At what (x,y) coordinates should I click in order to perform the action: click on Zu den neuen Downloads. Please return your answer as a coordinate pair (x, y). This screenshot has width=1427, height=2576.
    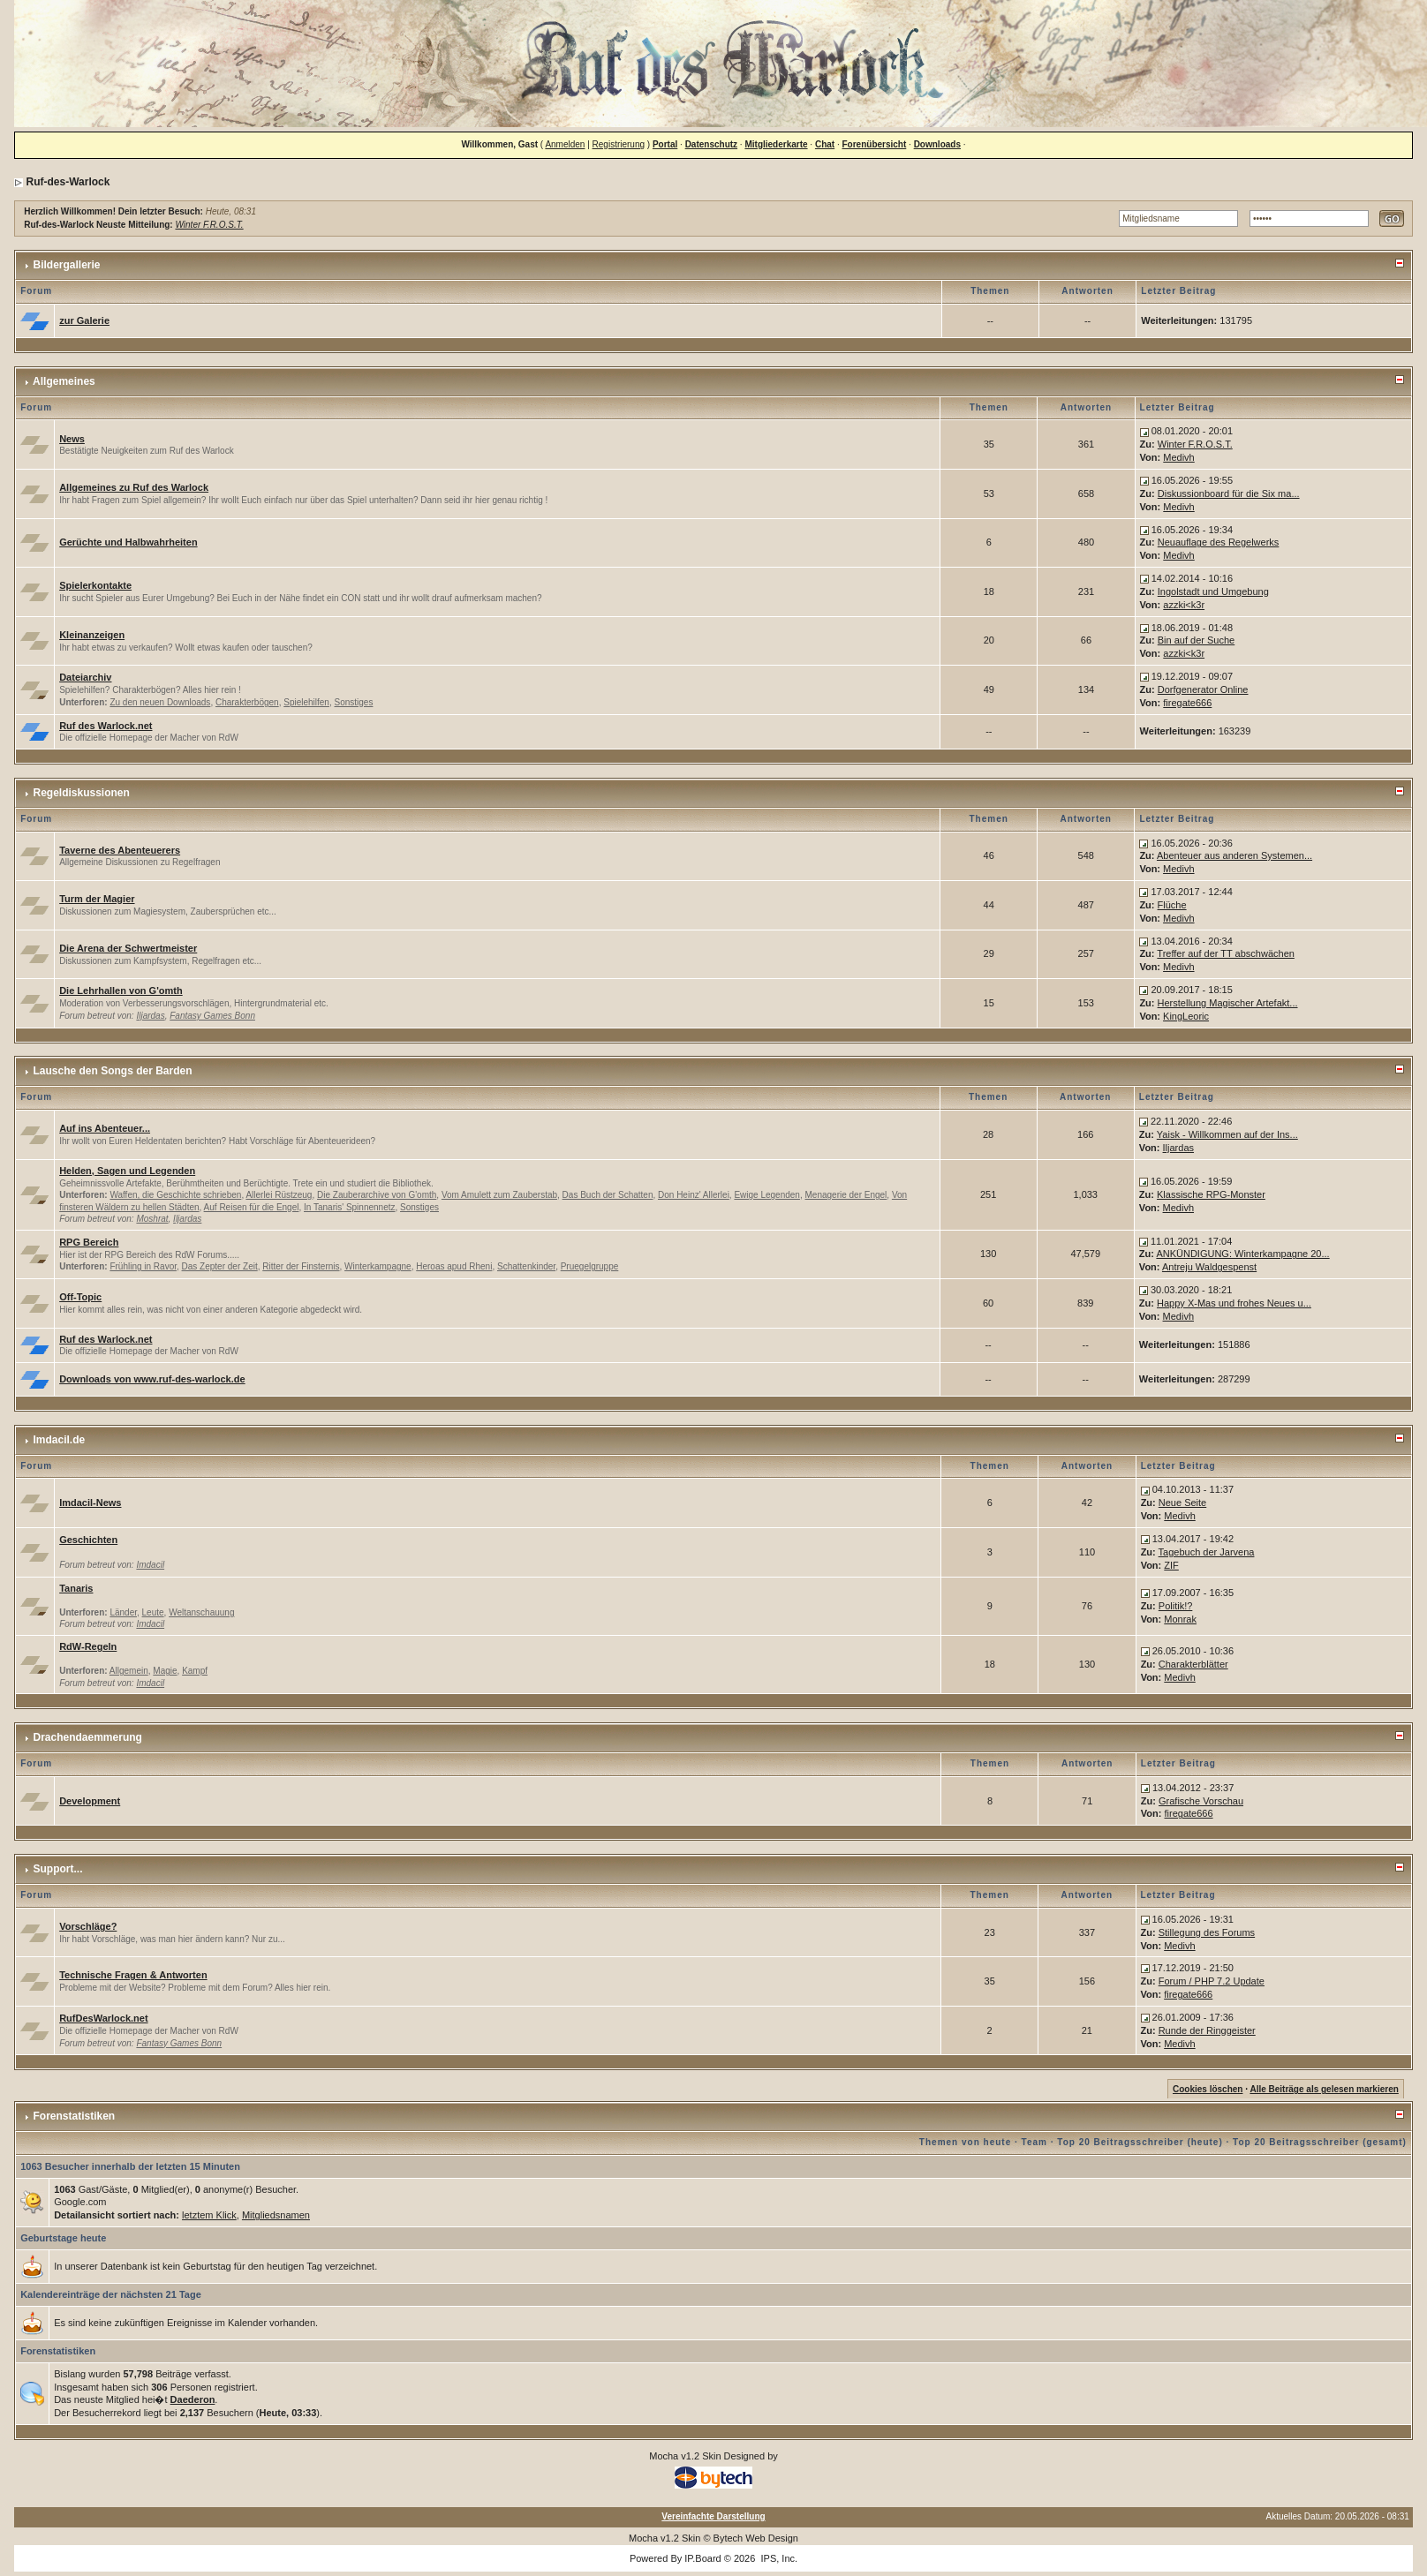
    Looking at the image, I should click on (159, 702).